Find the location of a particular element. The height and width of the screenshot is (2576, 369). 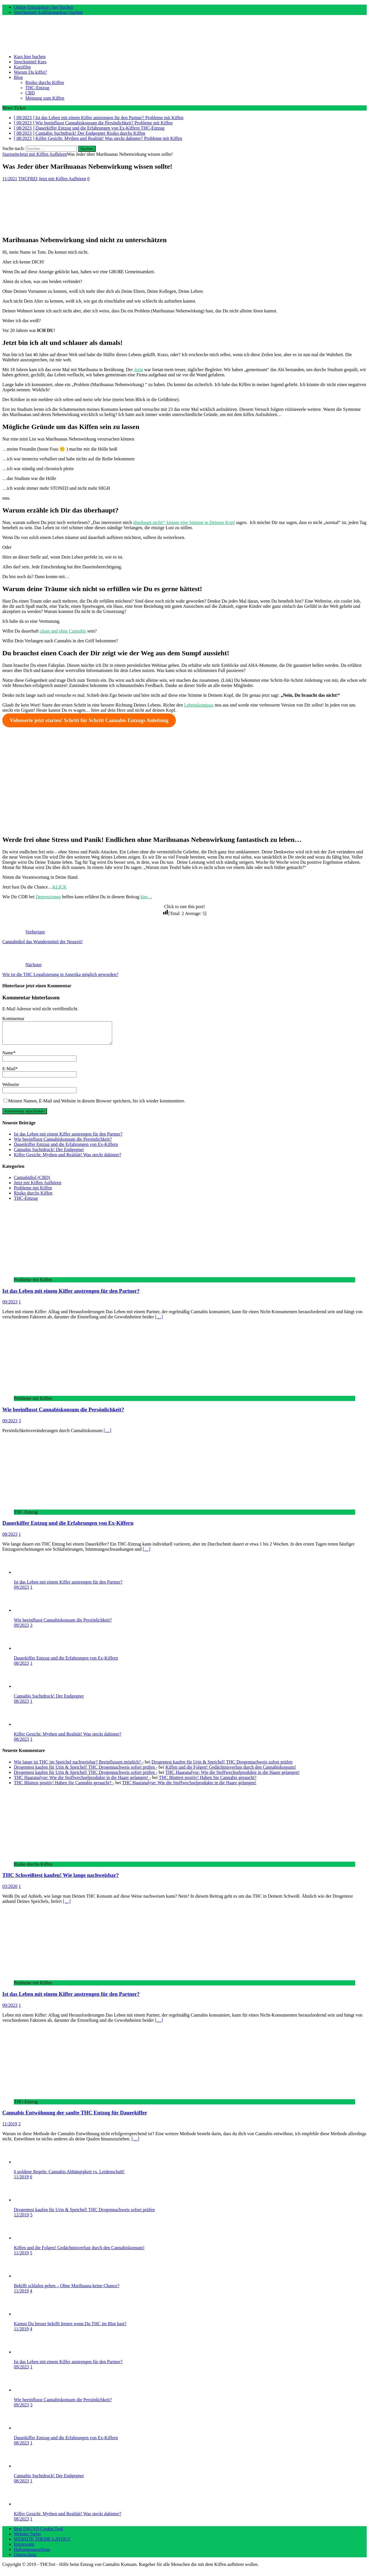

Warum Du kiffst? is located at coordinates (30, 72).